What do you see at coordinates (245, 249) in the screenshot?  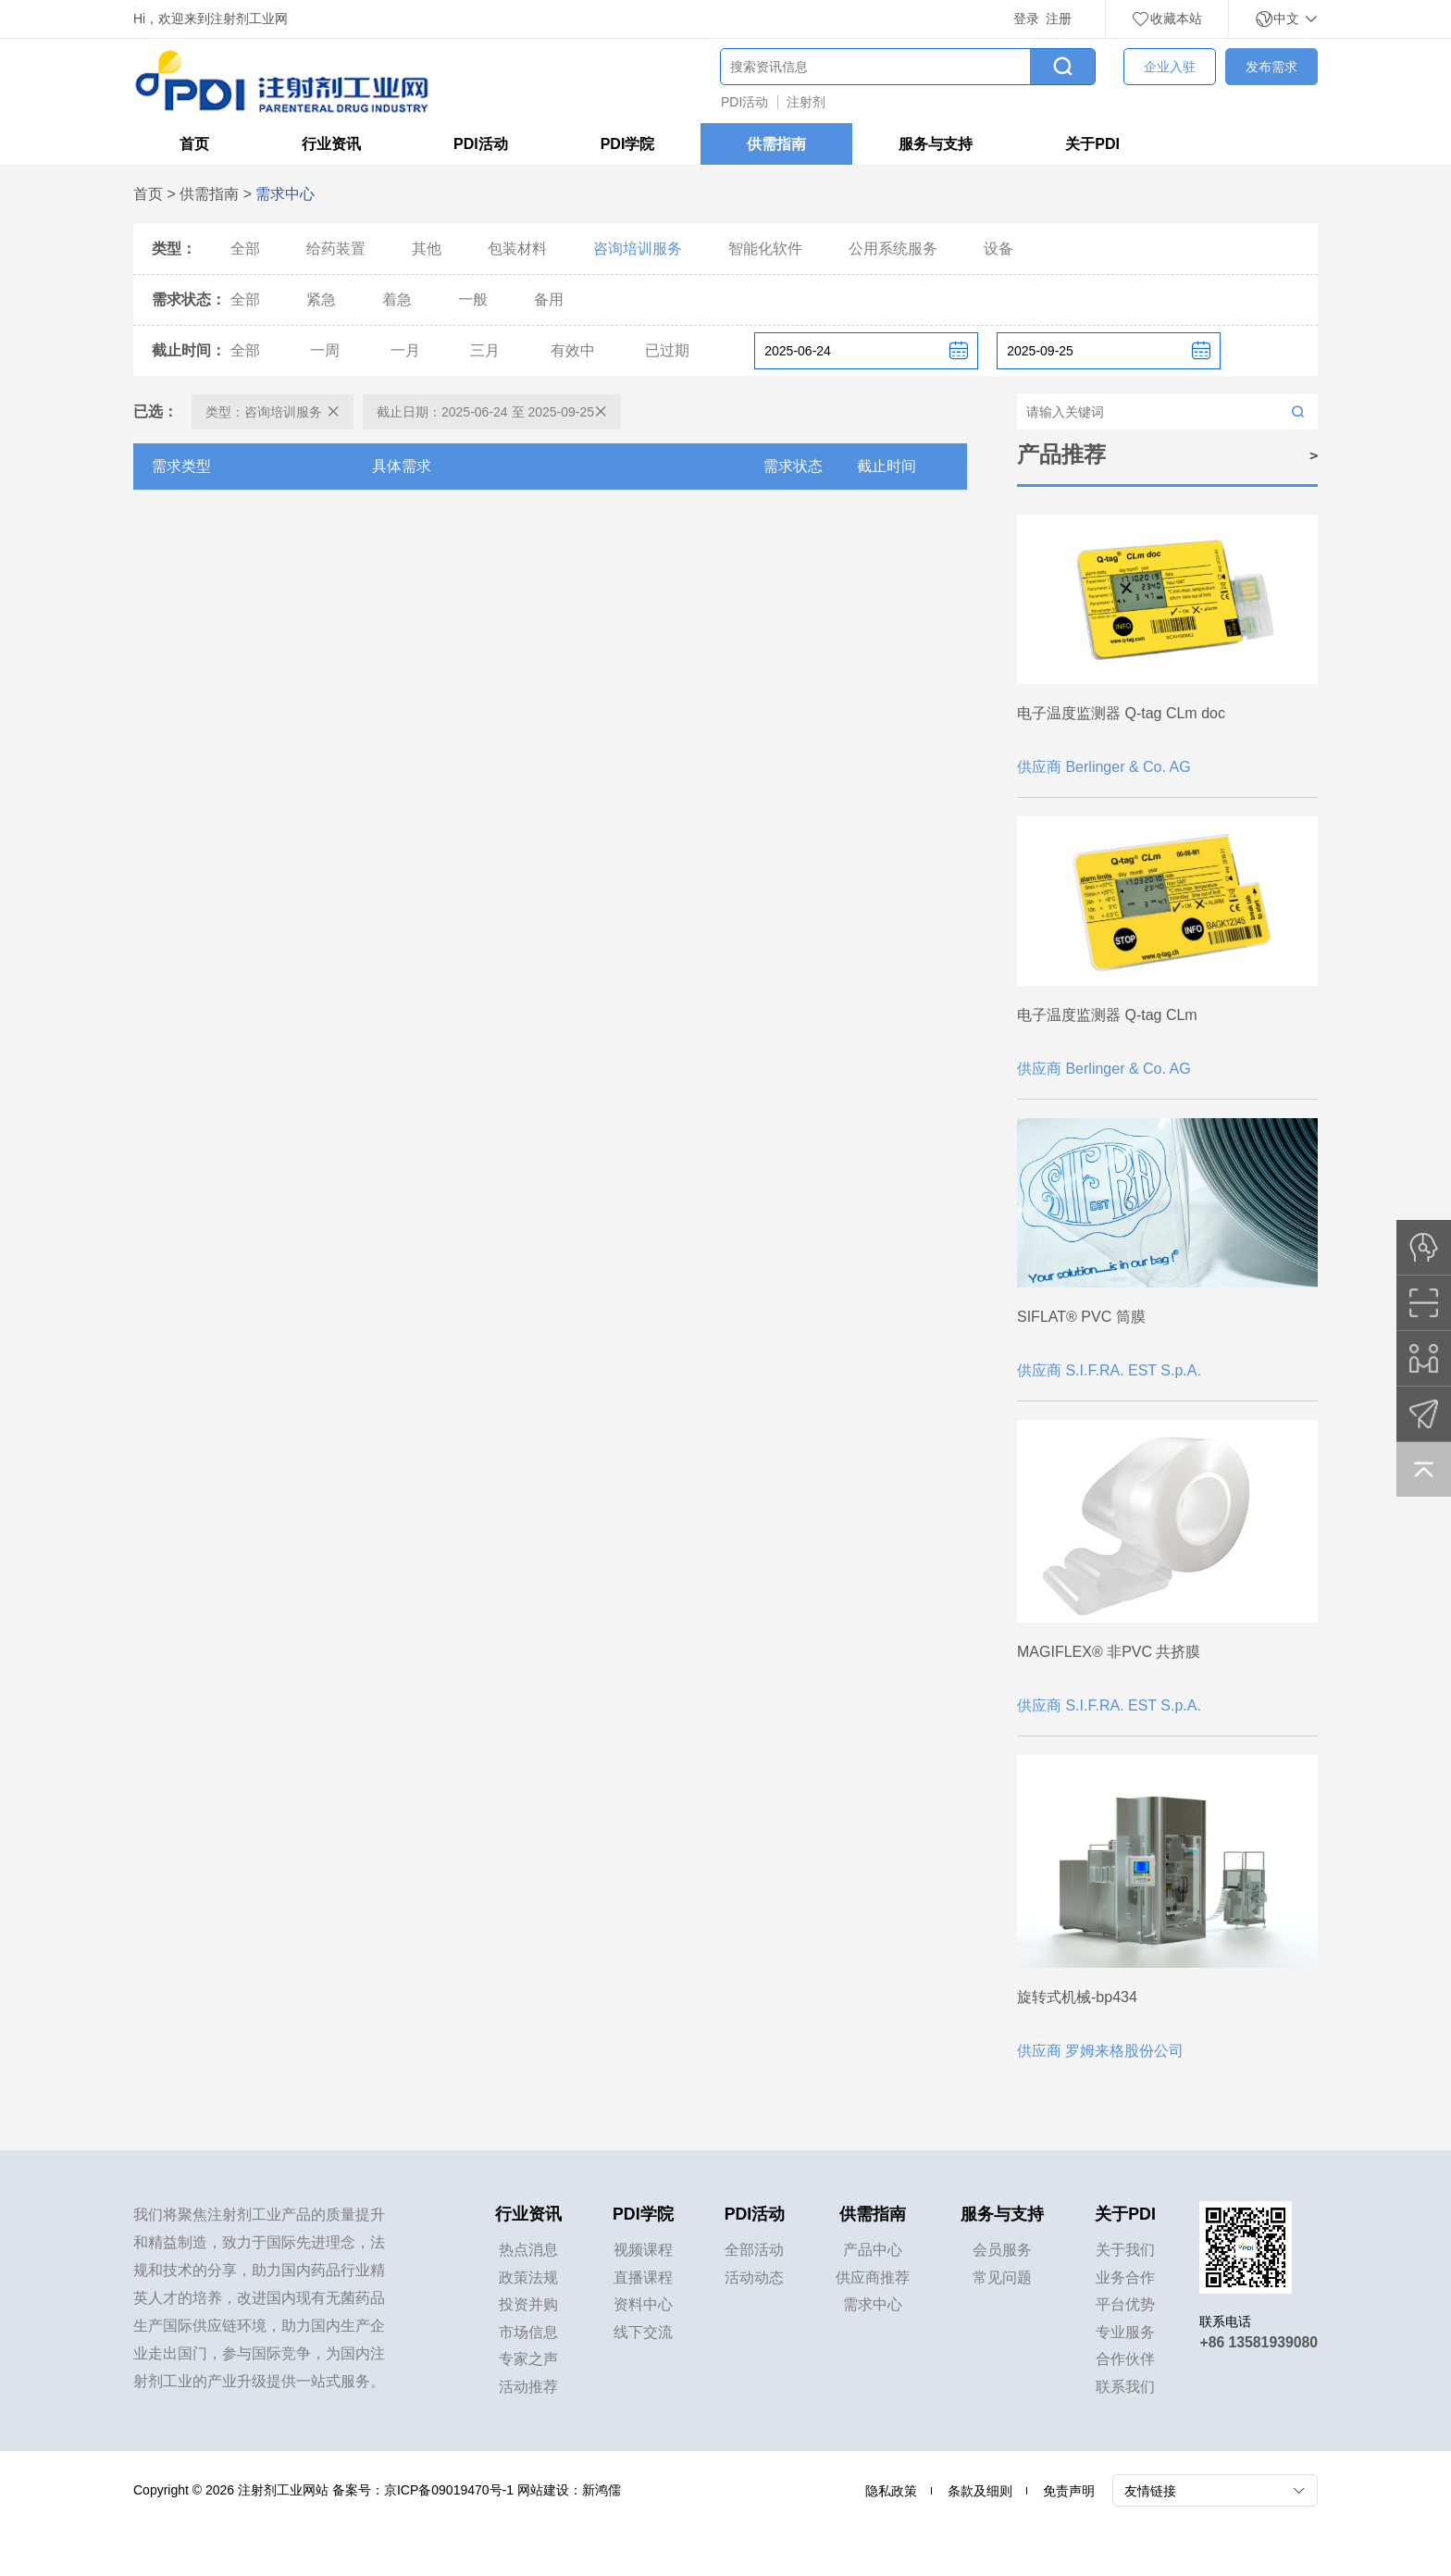 I see `全部` at bounding box center [245, 249].